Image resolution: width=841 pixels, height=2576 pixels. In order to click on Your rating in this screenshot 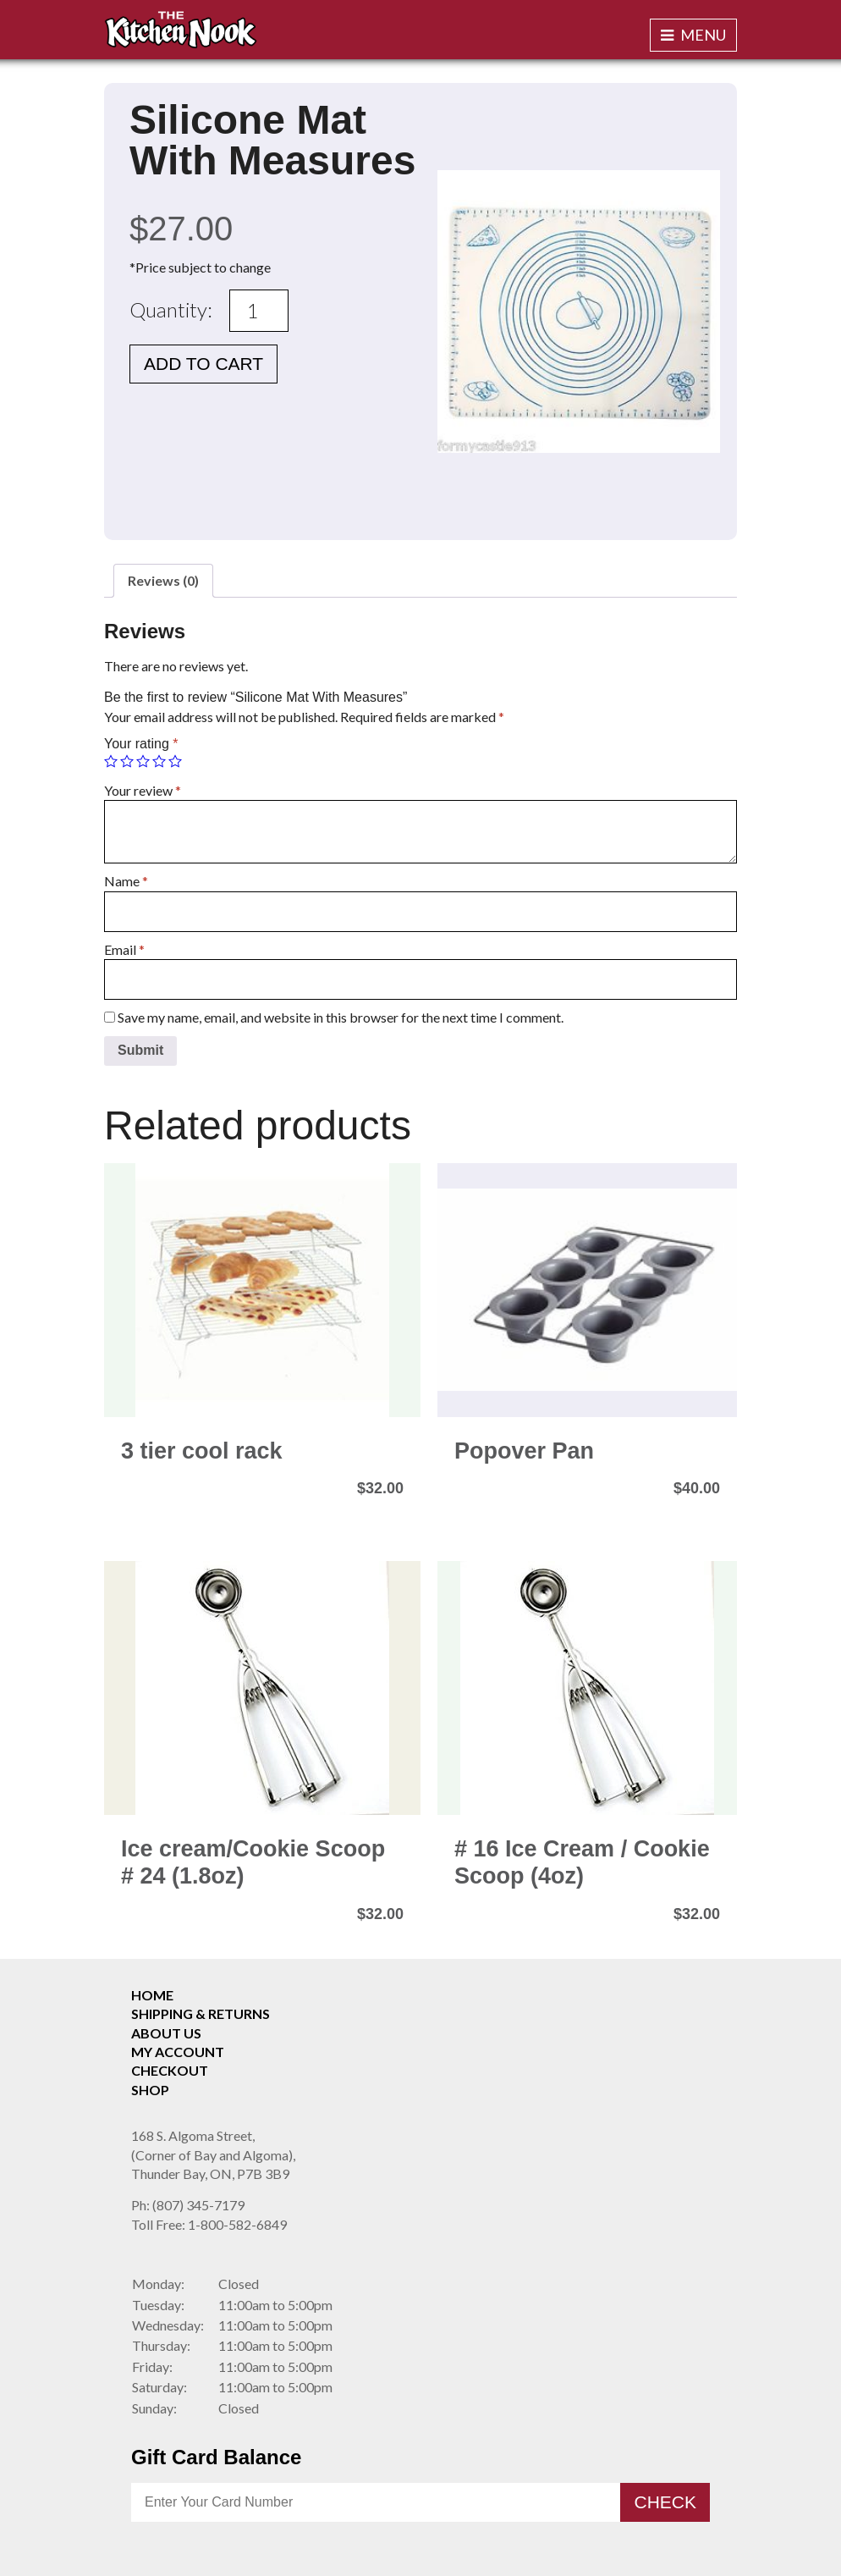, I will do `click(141, 743)`.